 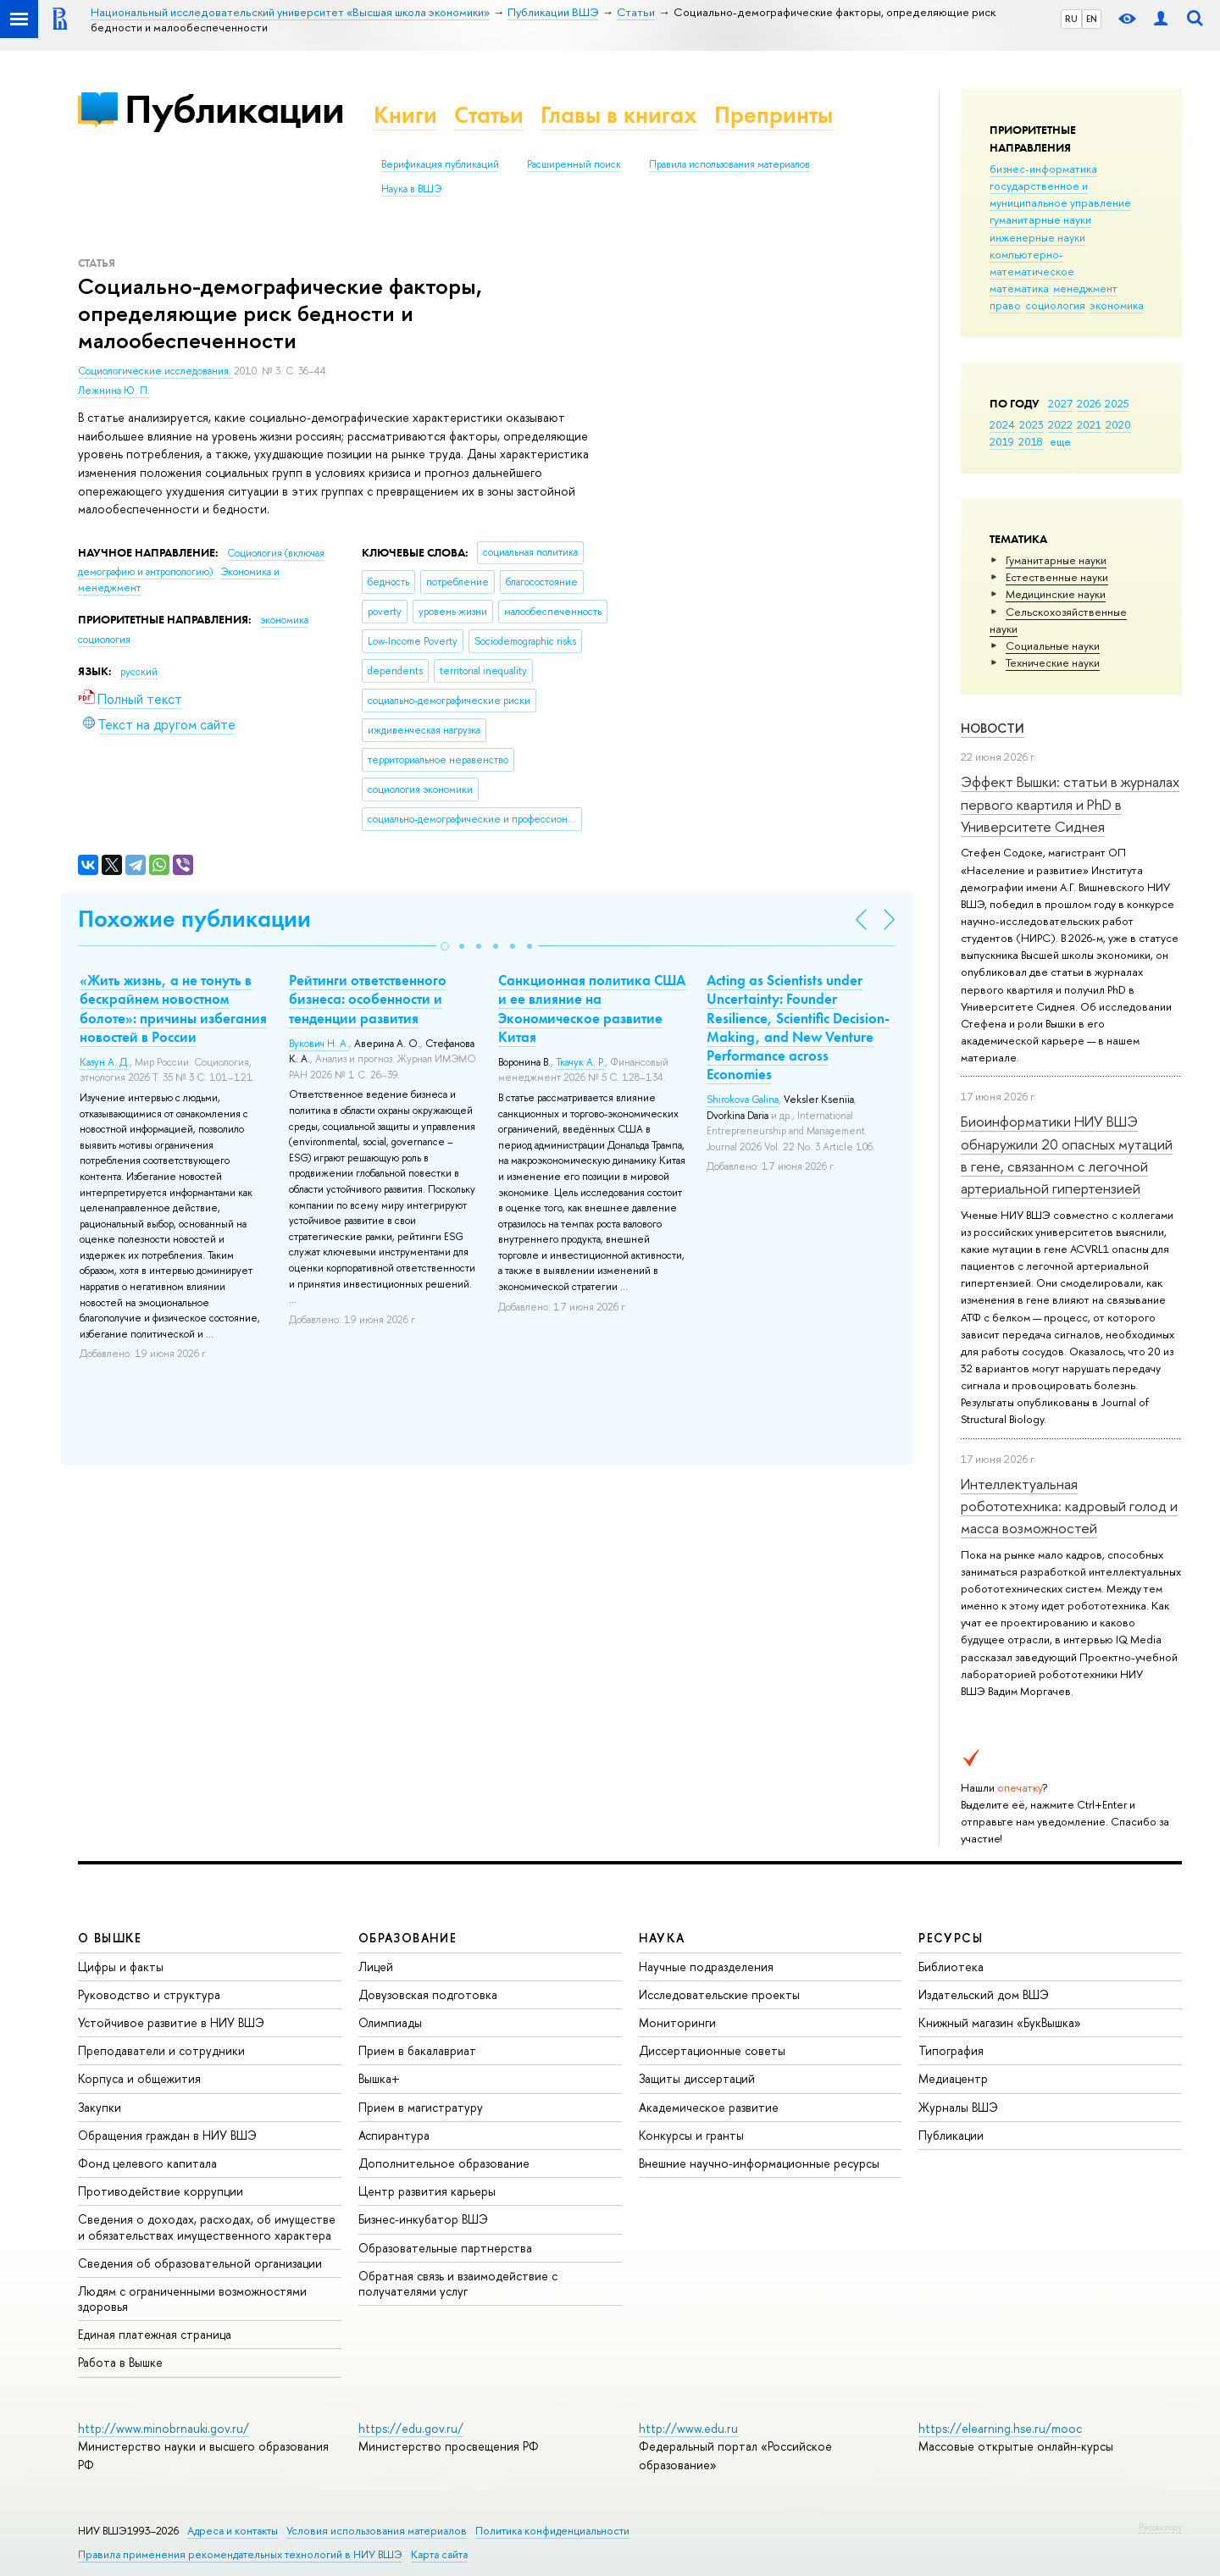 What do you see at coordinates (234, 109) in the screenshot?
I see `Публикации` at bounding box center [234, 109].